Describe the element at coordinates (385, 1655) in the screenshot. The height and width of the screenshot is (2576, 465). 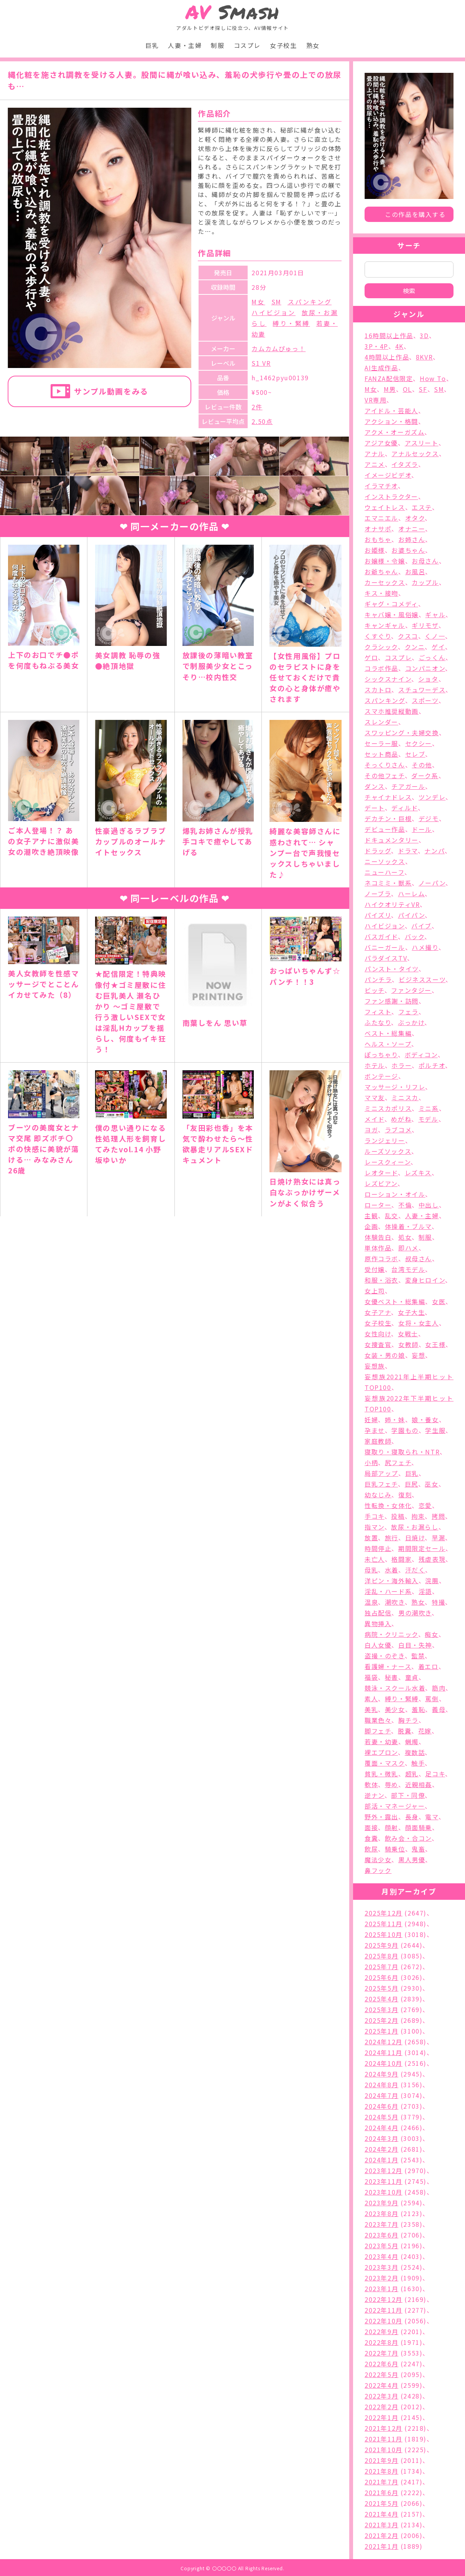
I see `盗撮・のぞき` at that location.